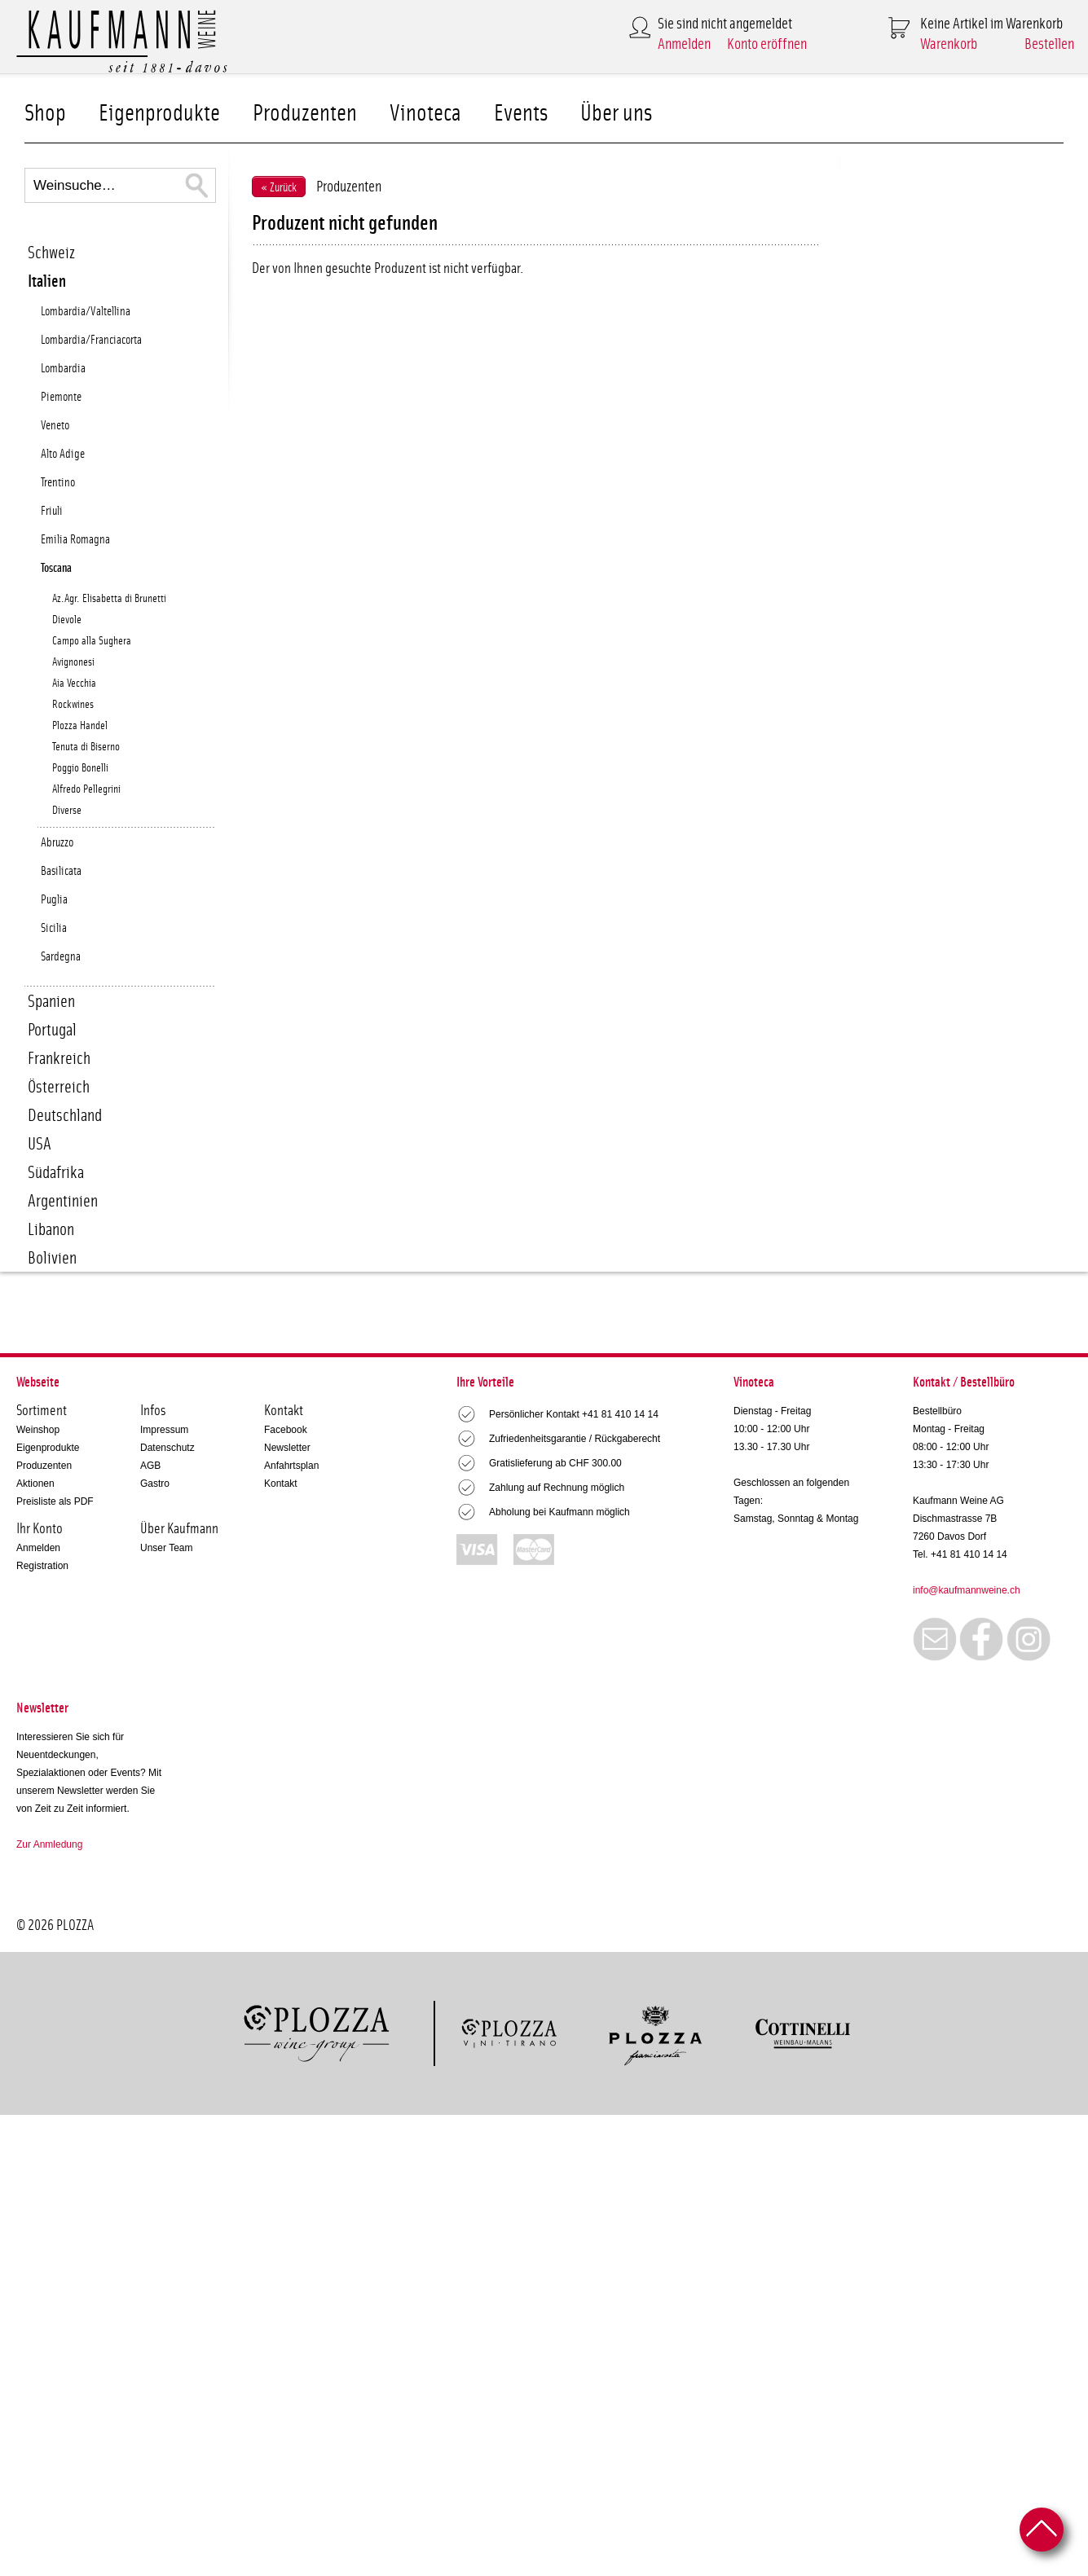 The image size is (1088, 2576). What do you see at coordinates (35, 1483) in the screenshot?
I see `Aktionen` at bounding box center [35, 1483].